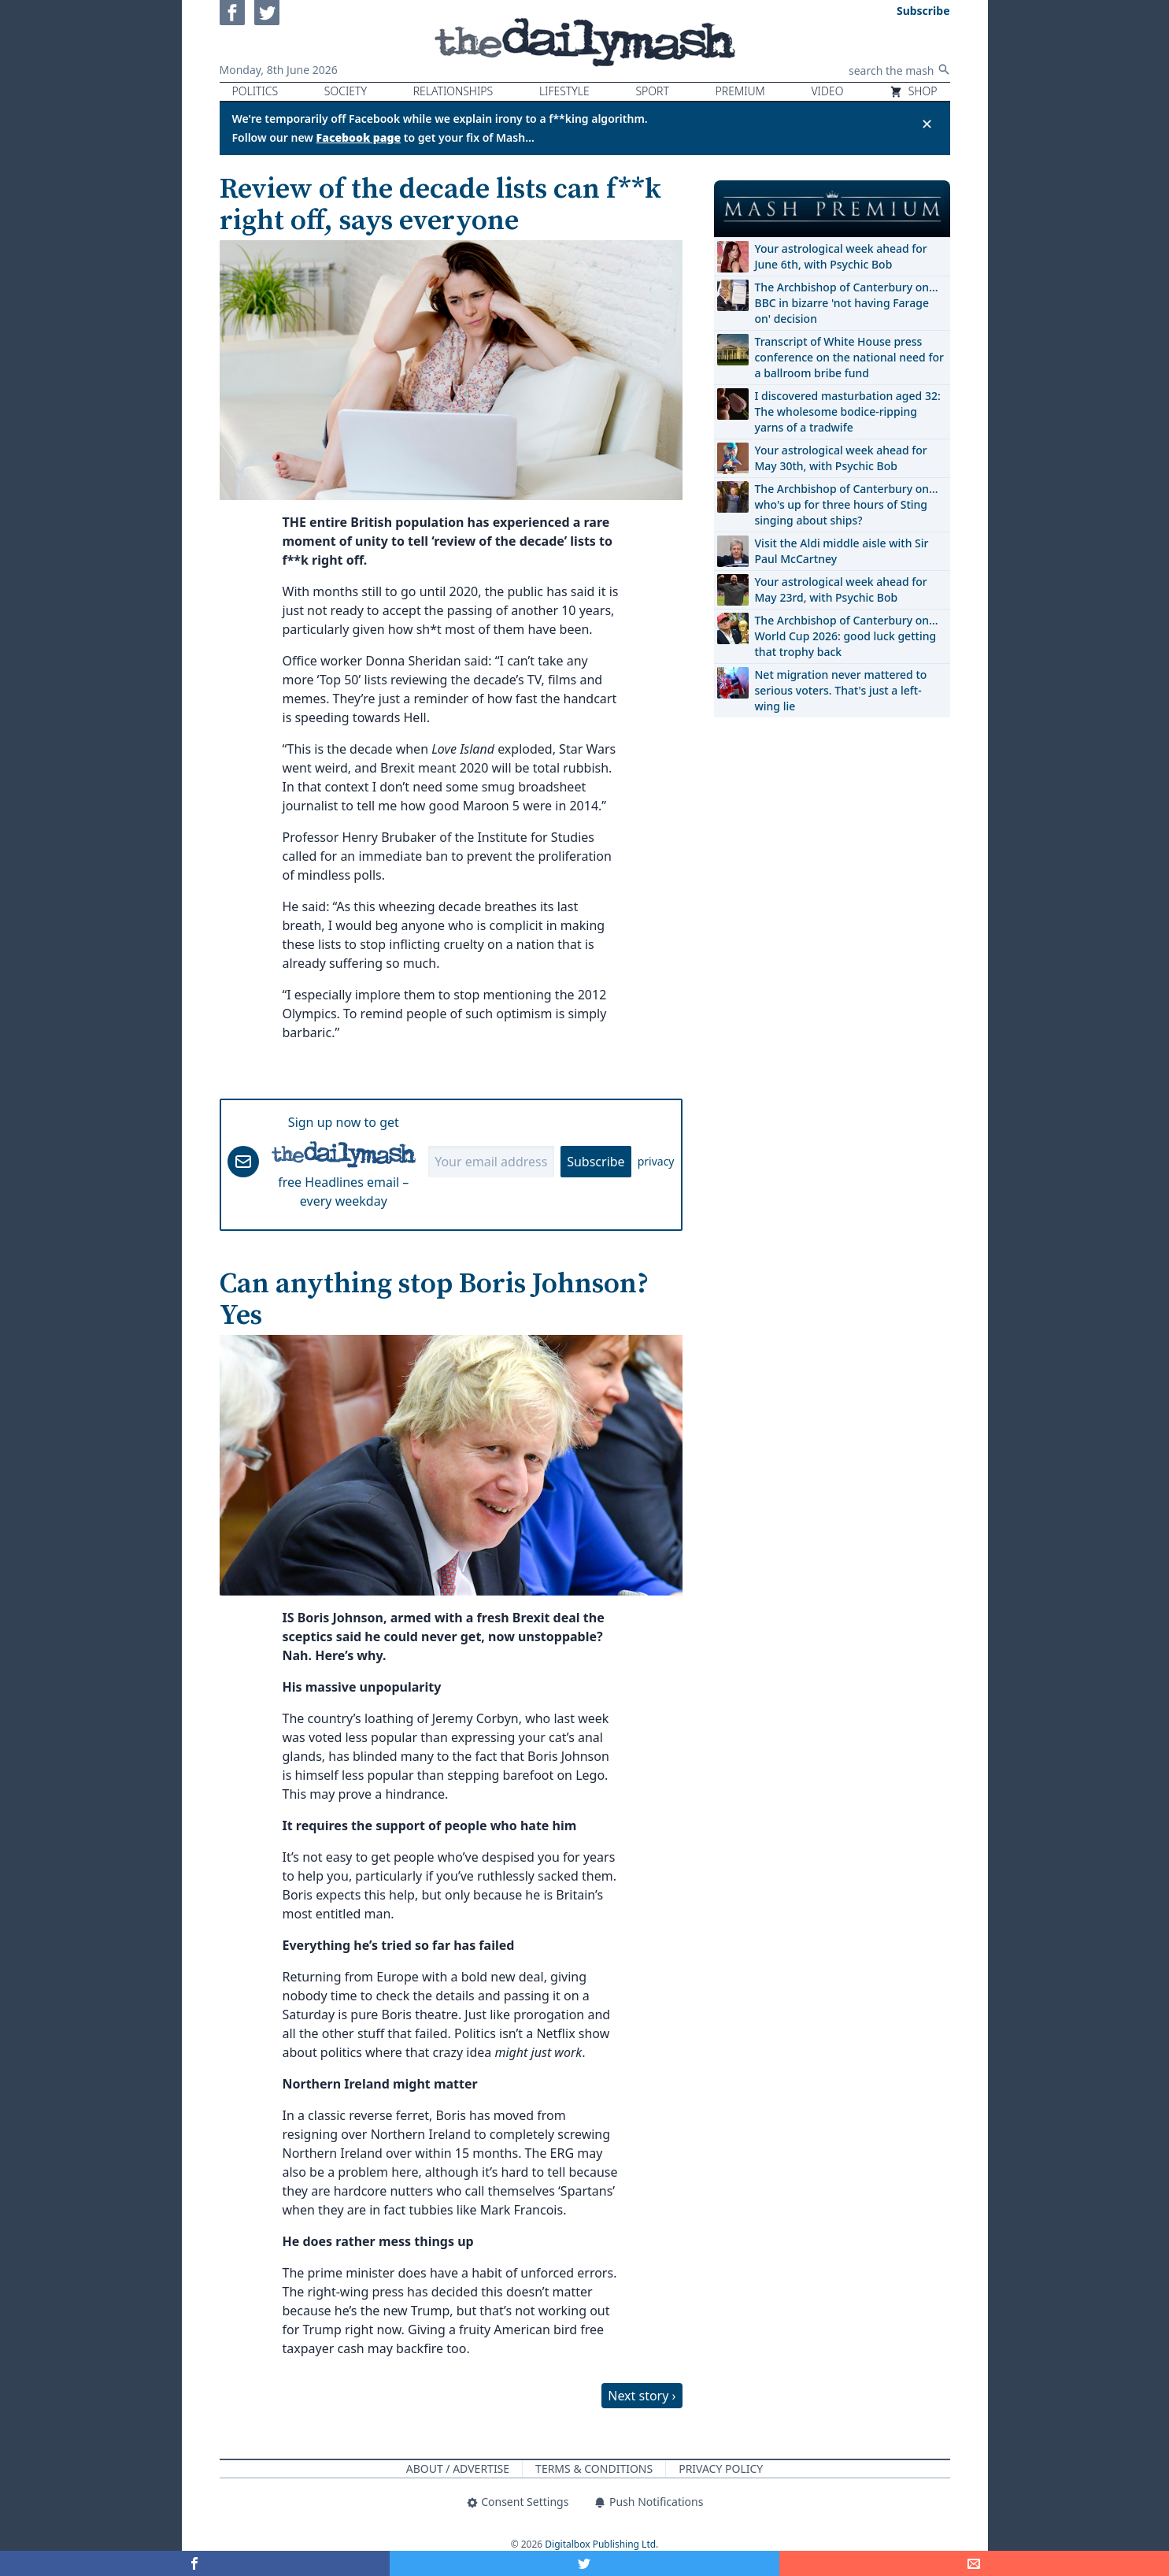  I want to click on Premium, so click(740, 90).